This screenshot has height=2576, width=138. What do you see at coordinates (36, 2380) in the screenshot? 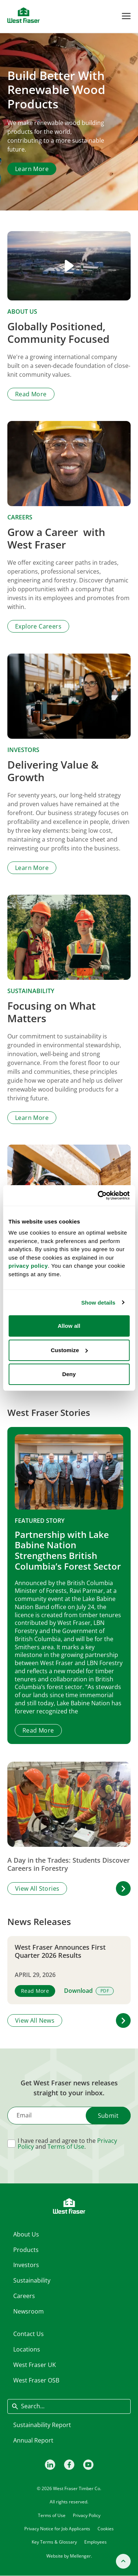
I see `West Fraser OSB` at bounding box center [36, 2380].